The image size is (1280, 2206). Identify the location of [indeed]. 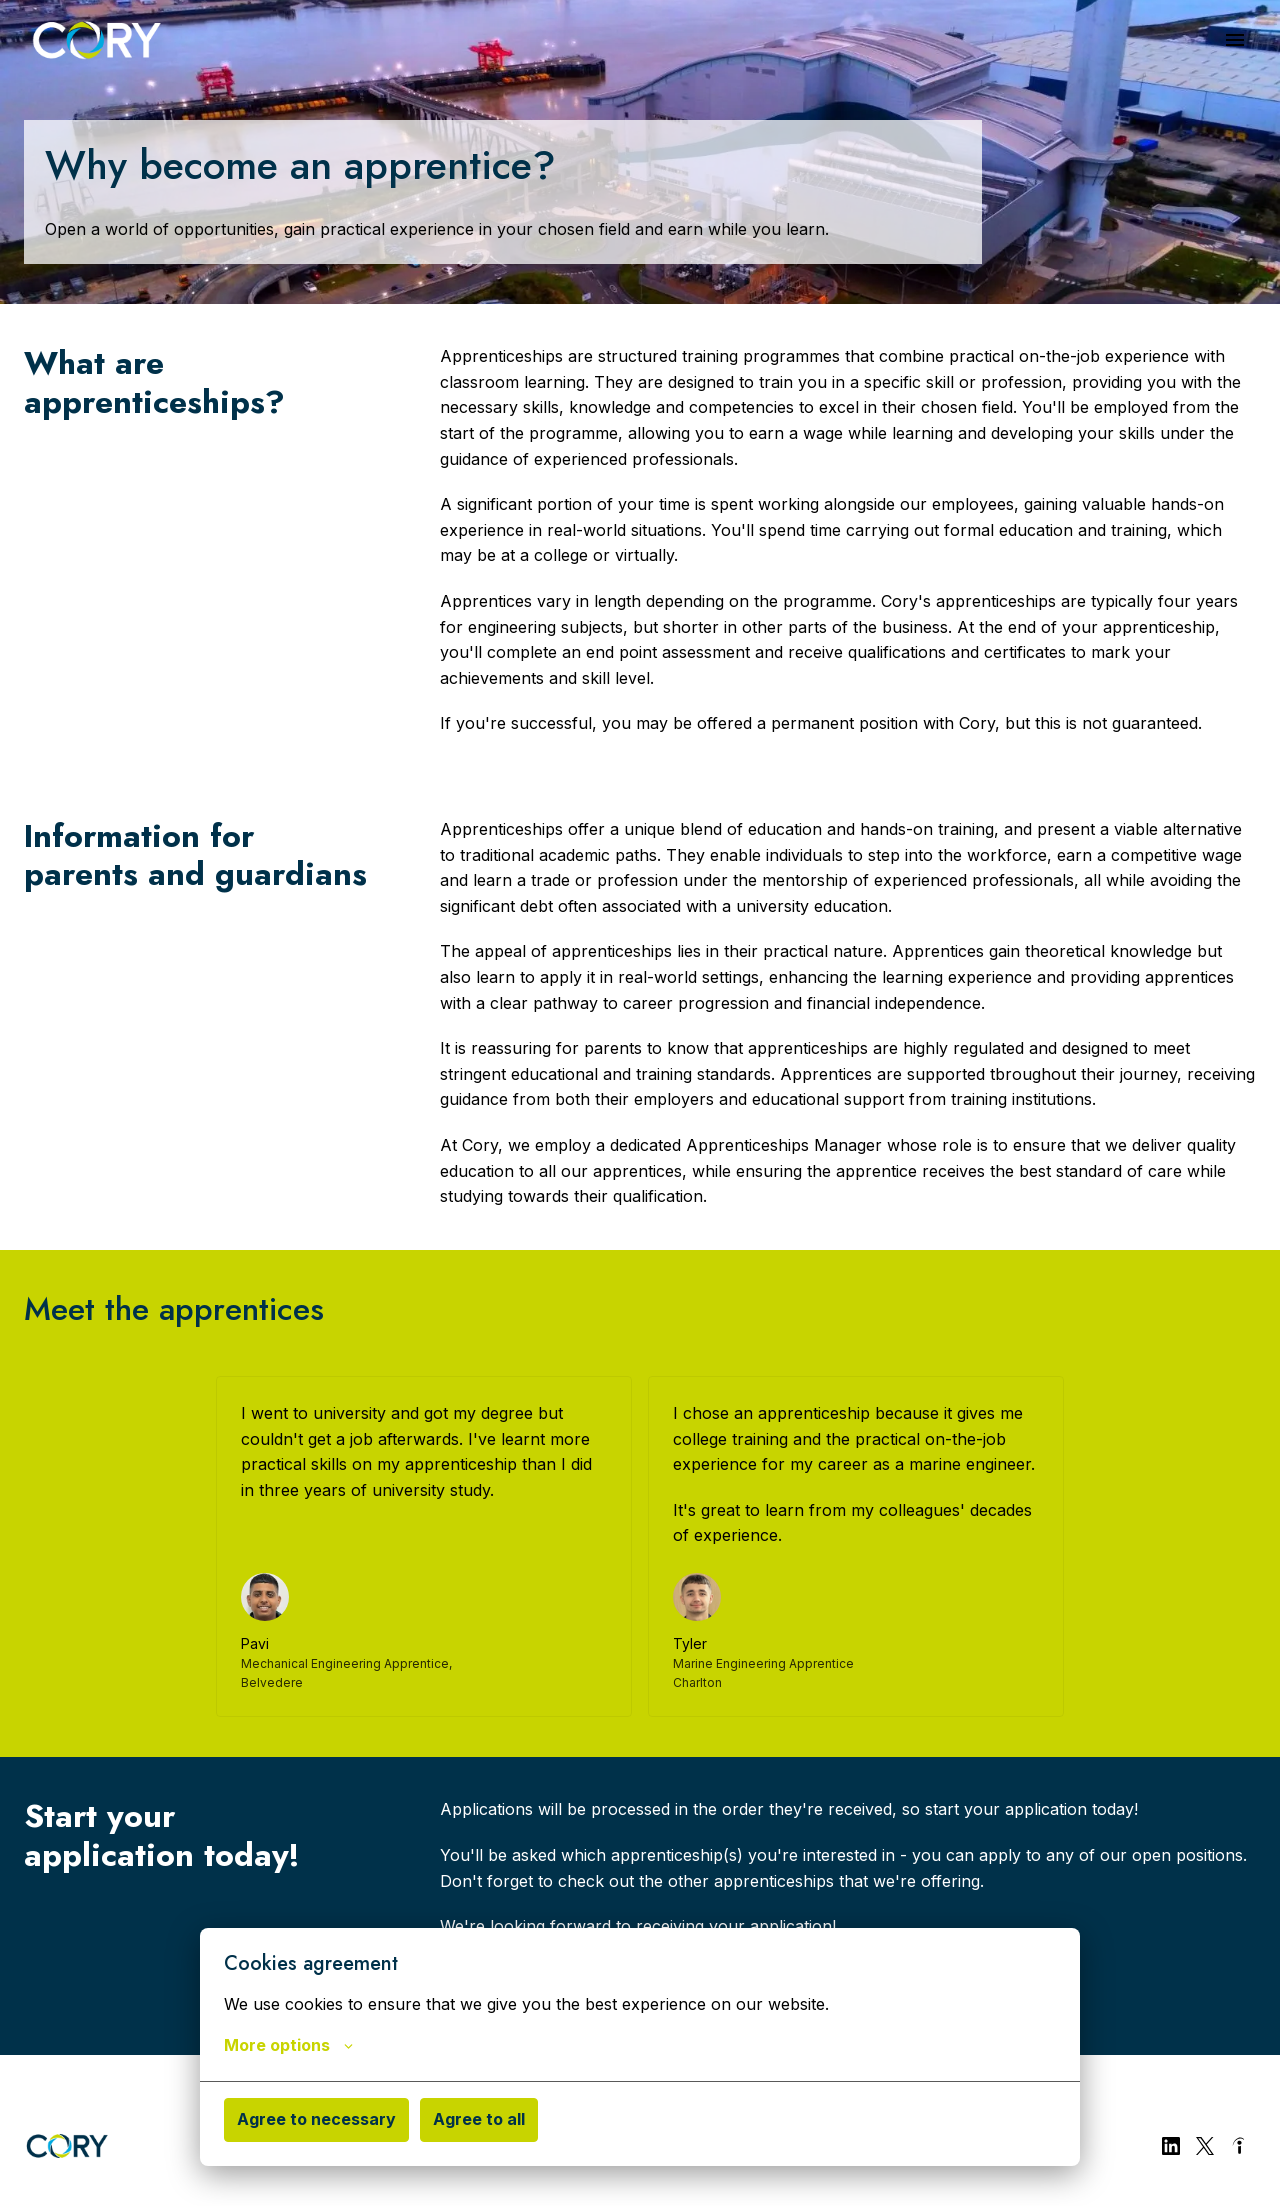
(1239, 2146).